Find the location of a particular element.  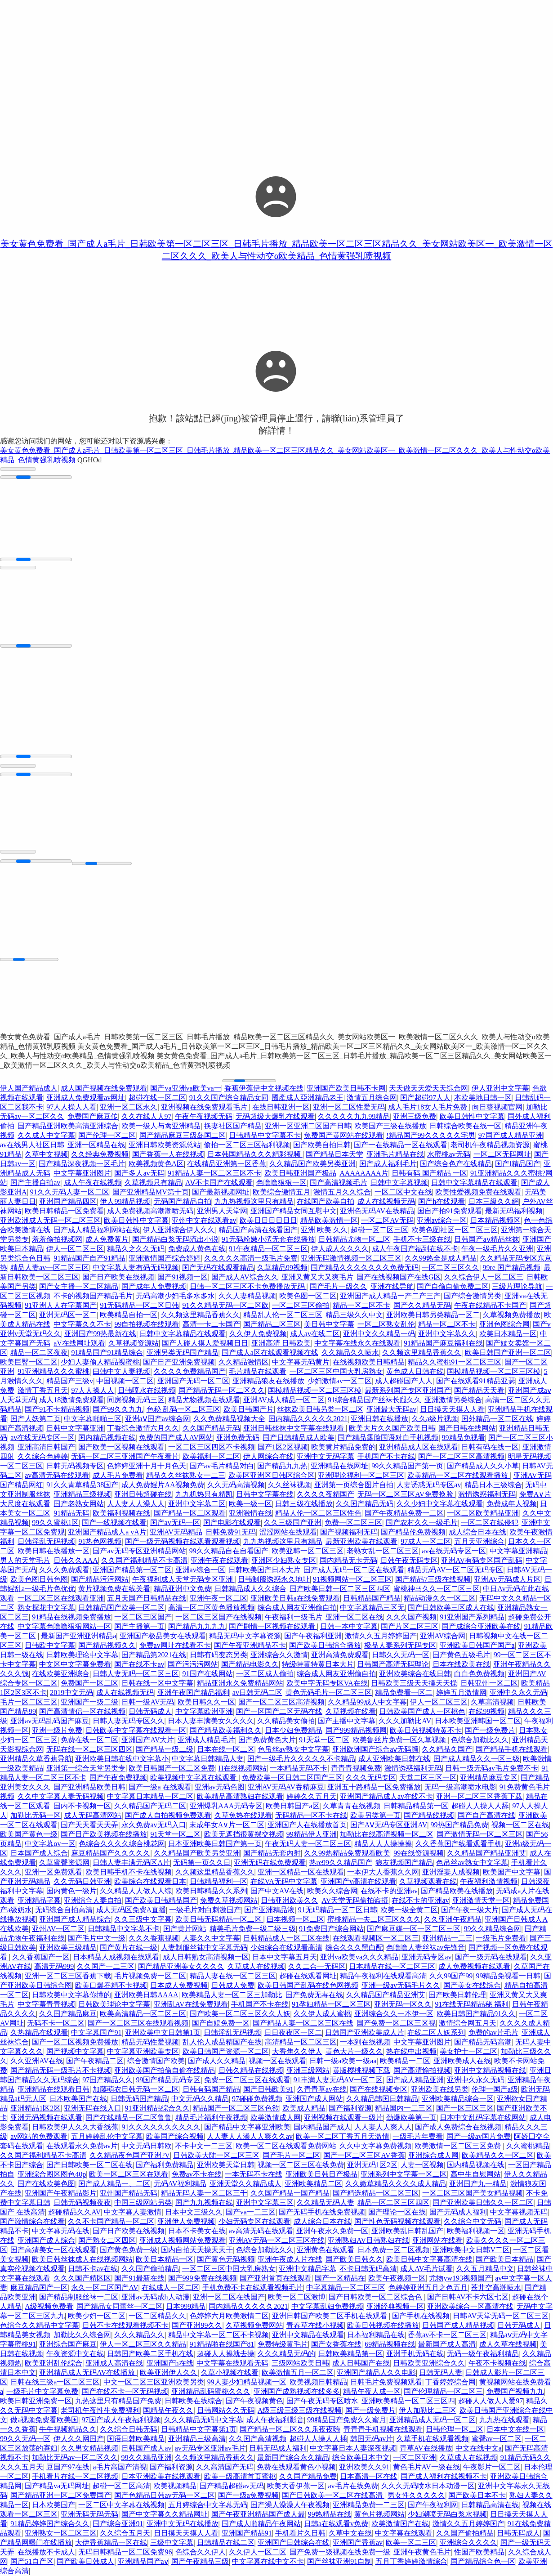

免费国产麻豆传 is located at coordinates (92, 1116).